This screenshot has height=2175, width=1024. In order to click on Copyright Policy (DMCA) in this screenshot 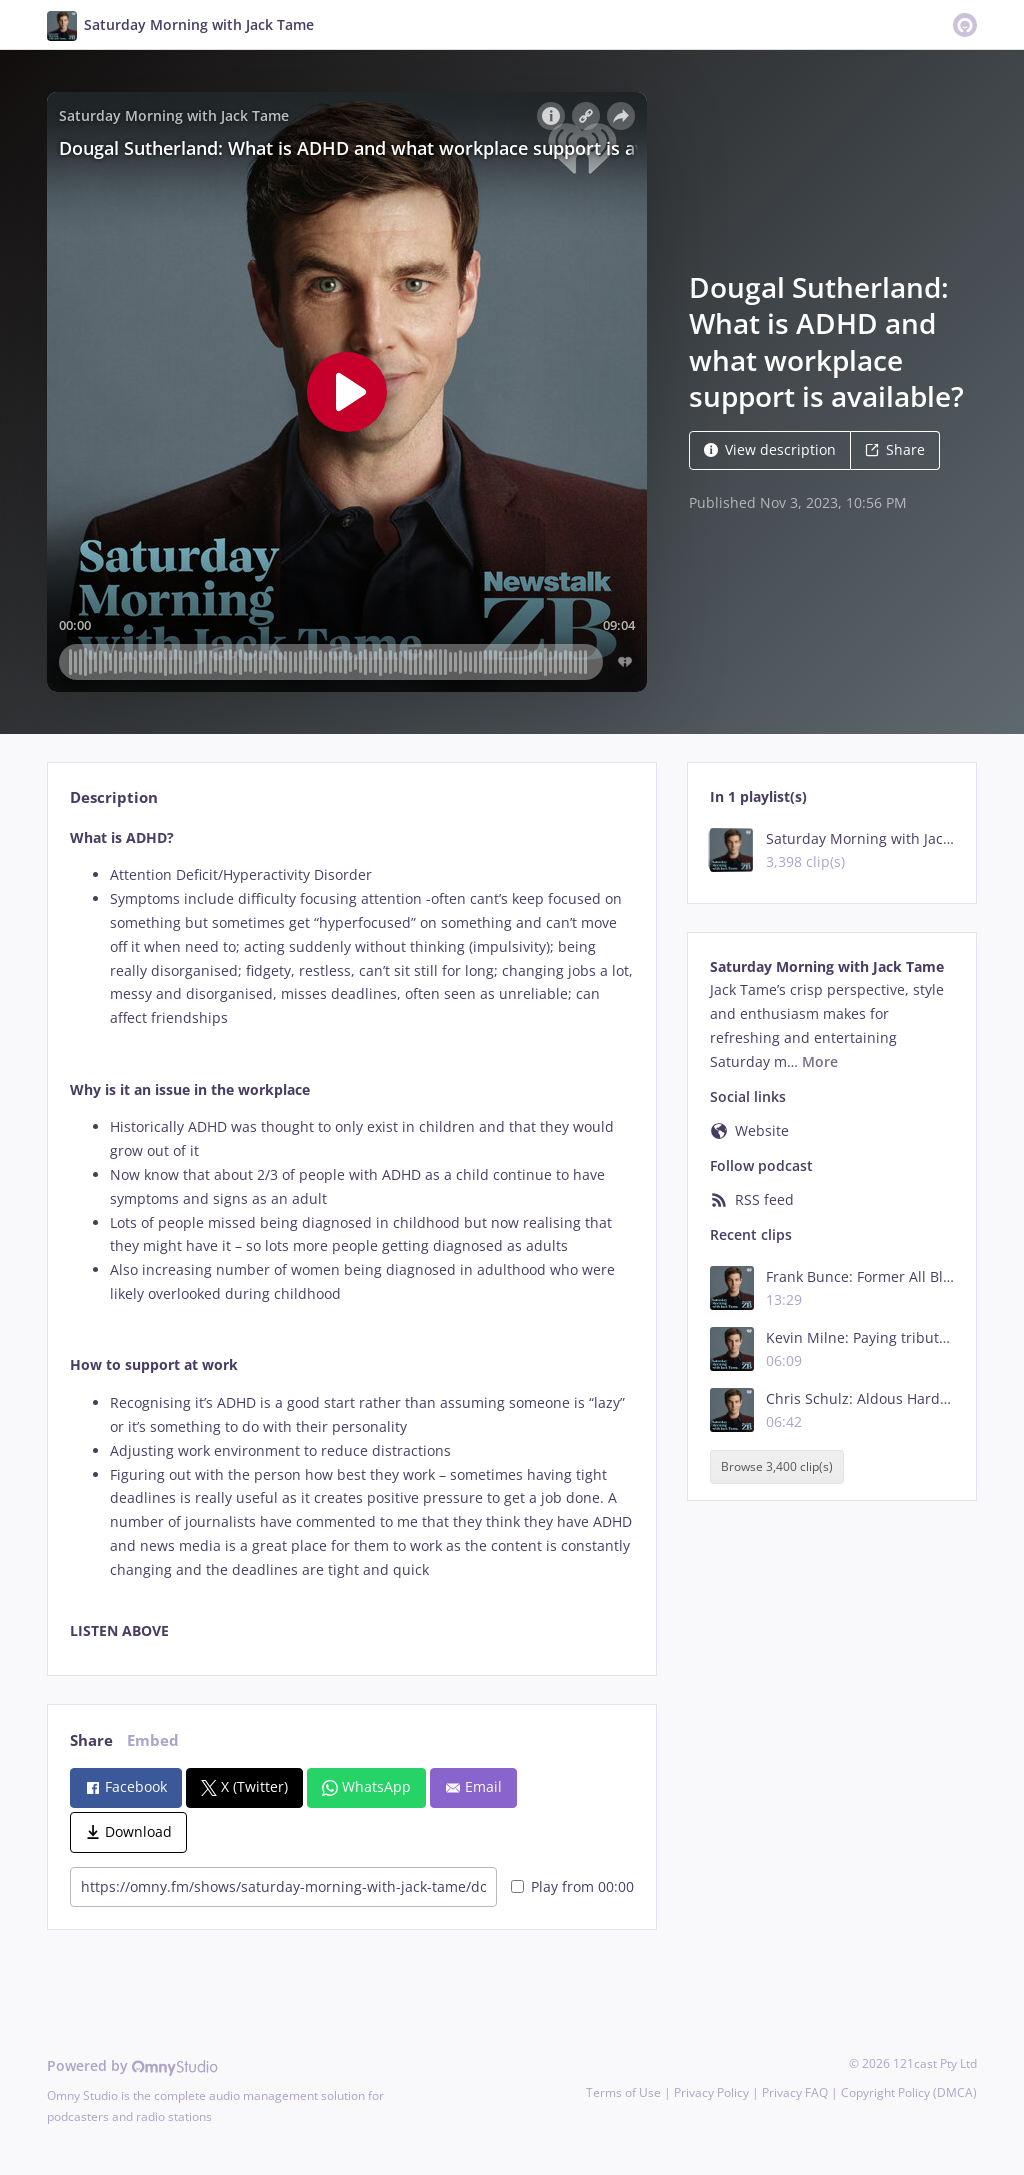, I will do `click(909, 2092)`.